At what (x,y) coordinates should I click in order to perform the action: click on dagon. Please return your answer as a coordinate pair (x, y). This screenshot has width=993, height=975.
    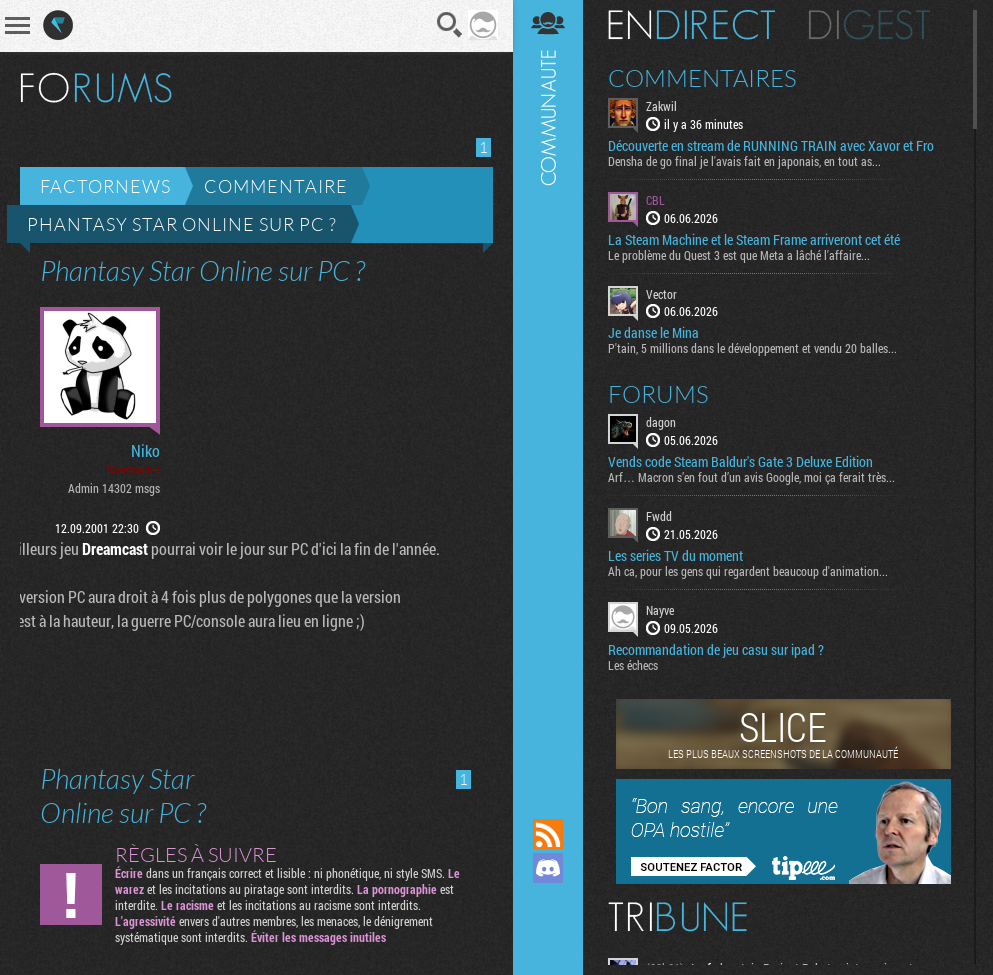
    Looking at the image, I should click on (661, 422).